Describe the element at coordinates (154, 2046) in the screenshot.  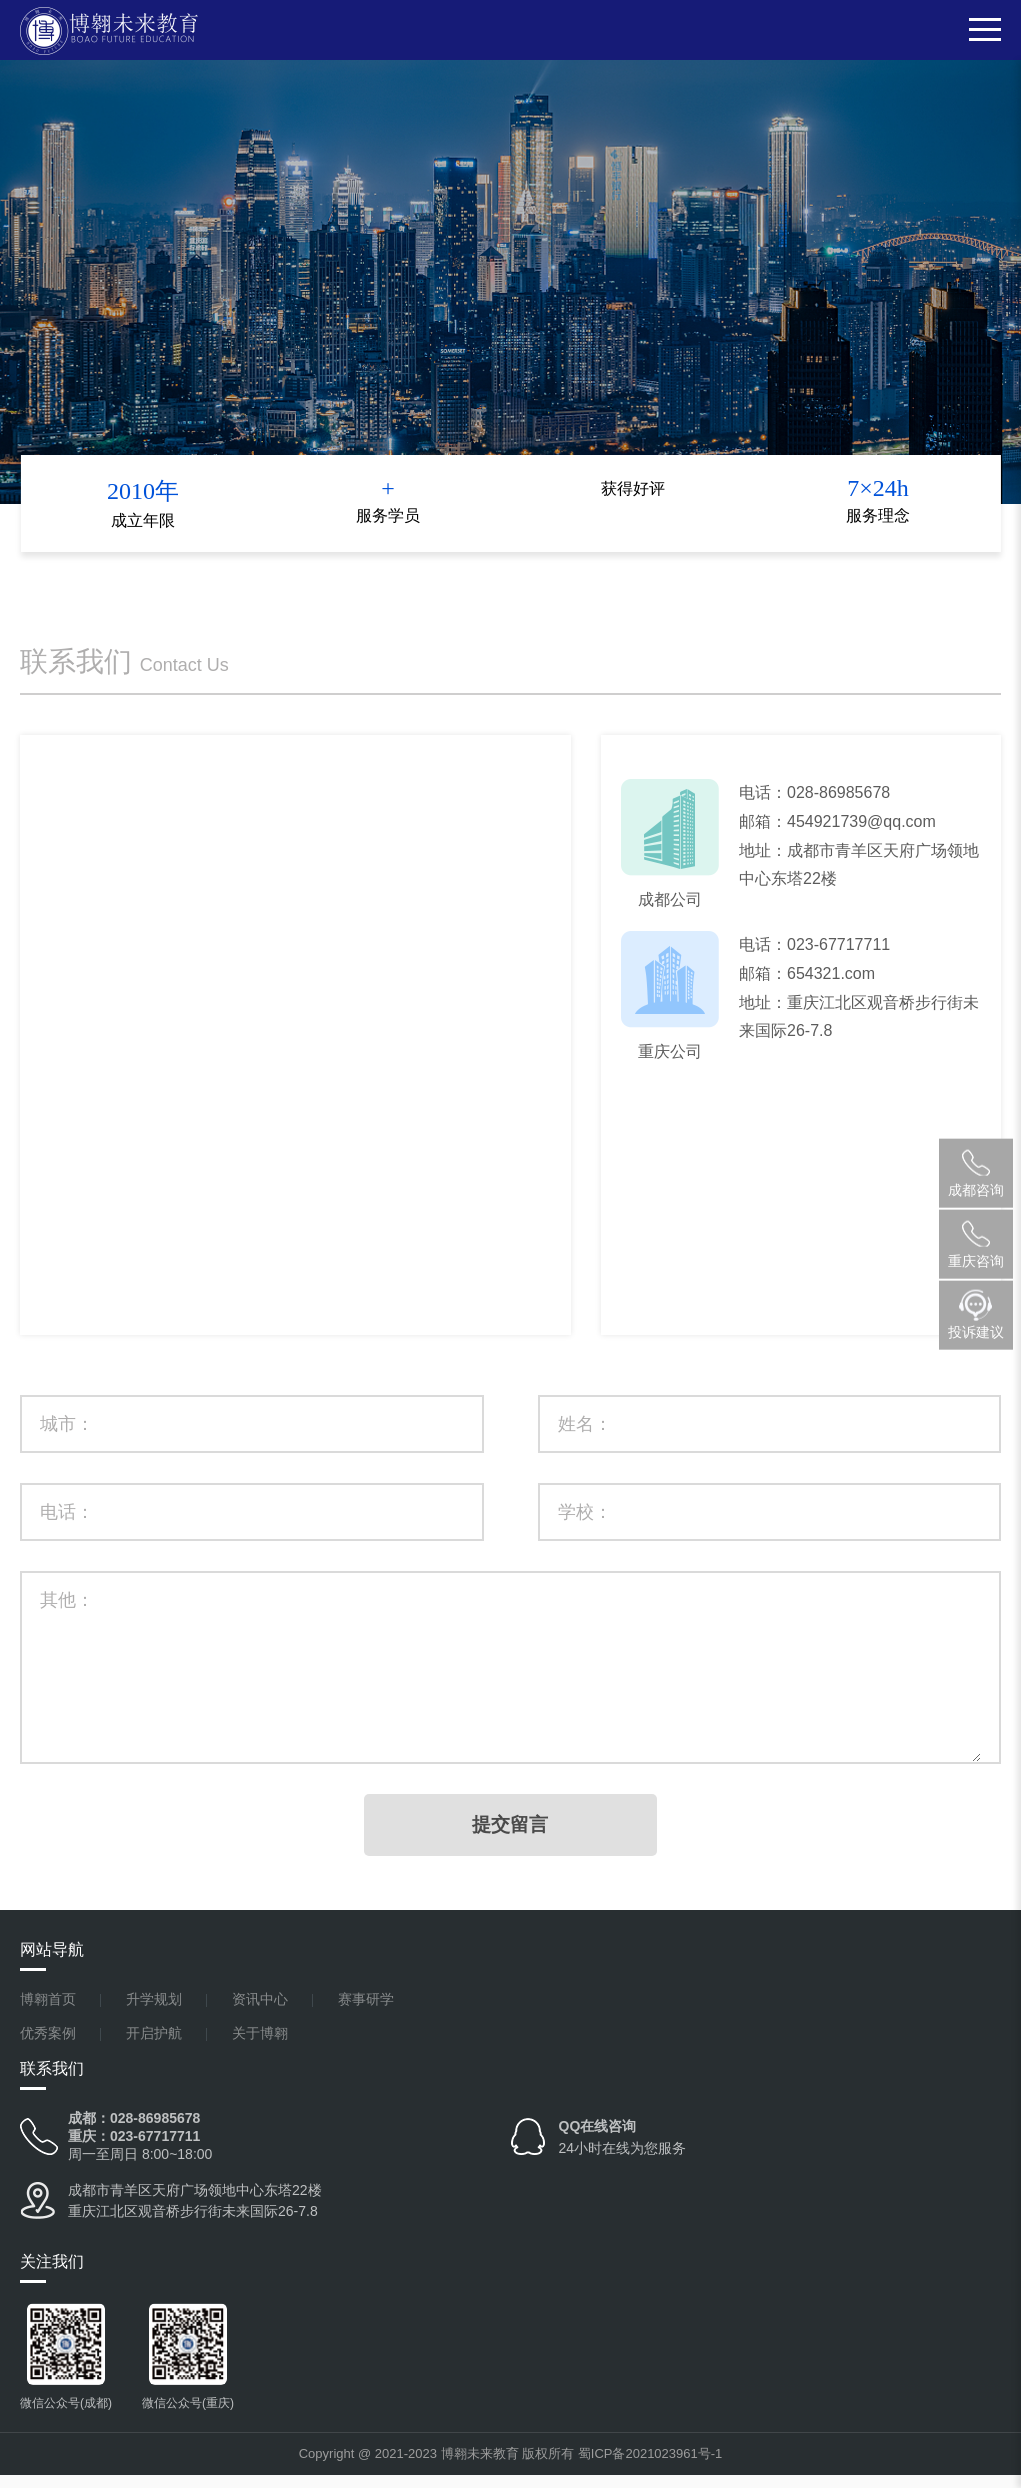
I see `开启护航` at that location.